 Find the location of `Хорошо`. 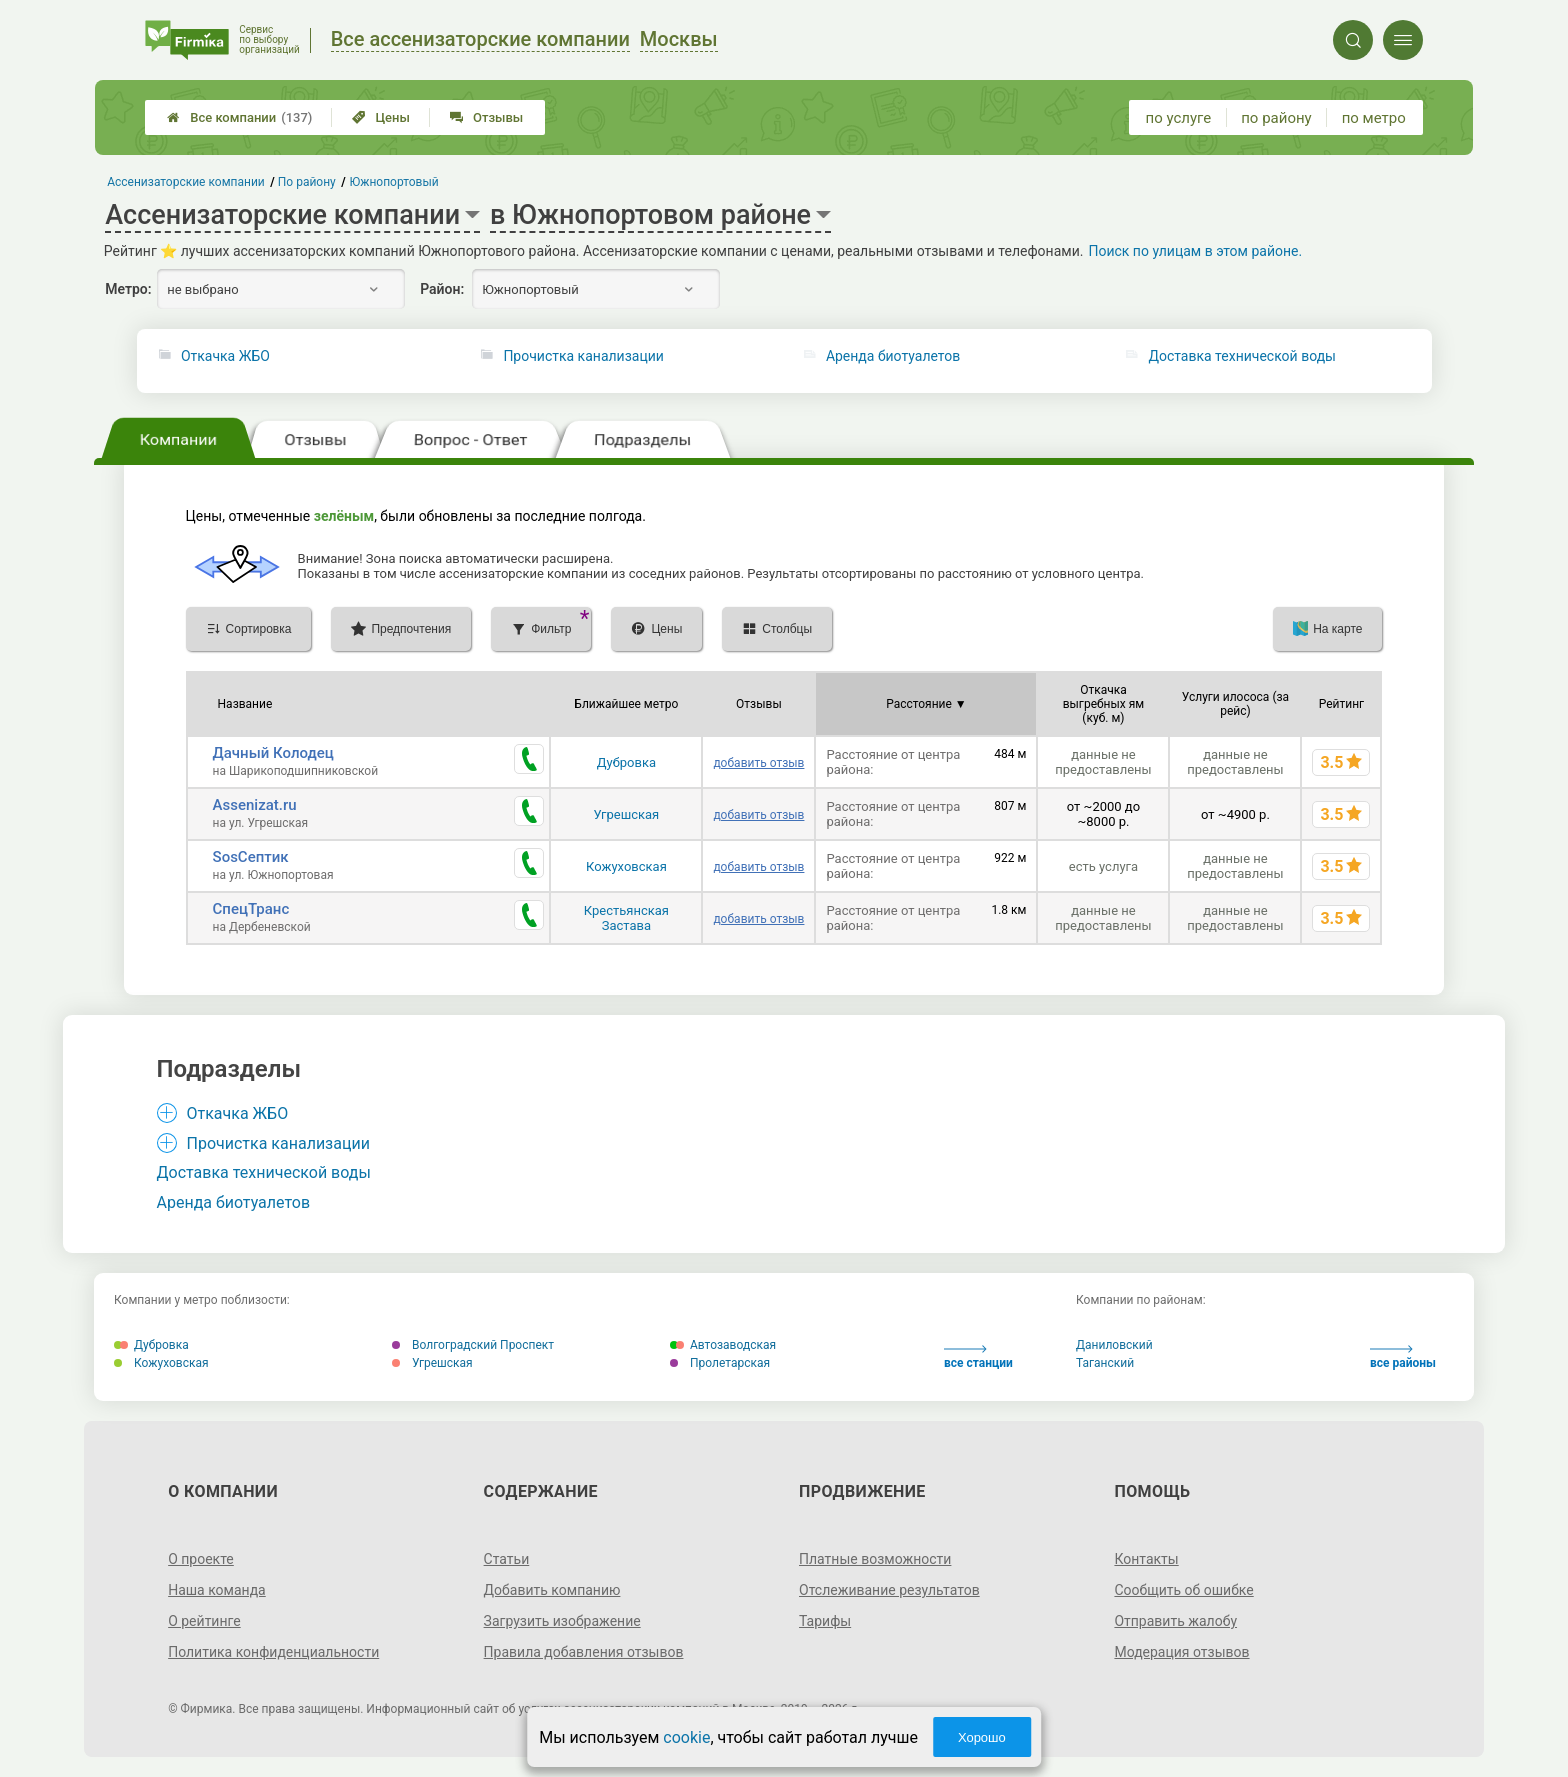

Хорошо is located at coordinates (982, 1737).